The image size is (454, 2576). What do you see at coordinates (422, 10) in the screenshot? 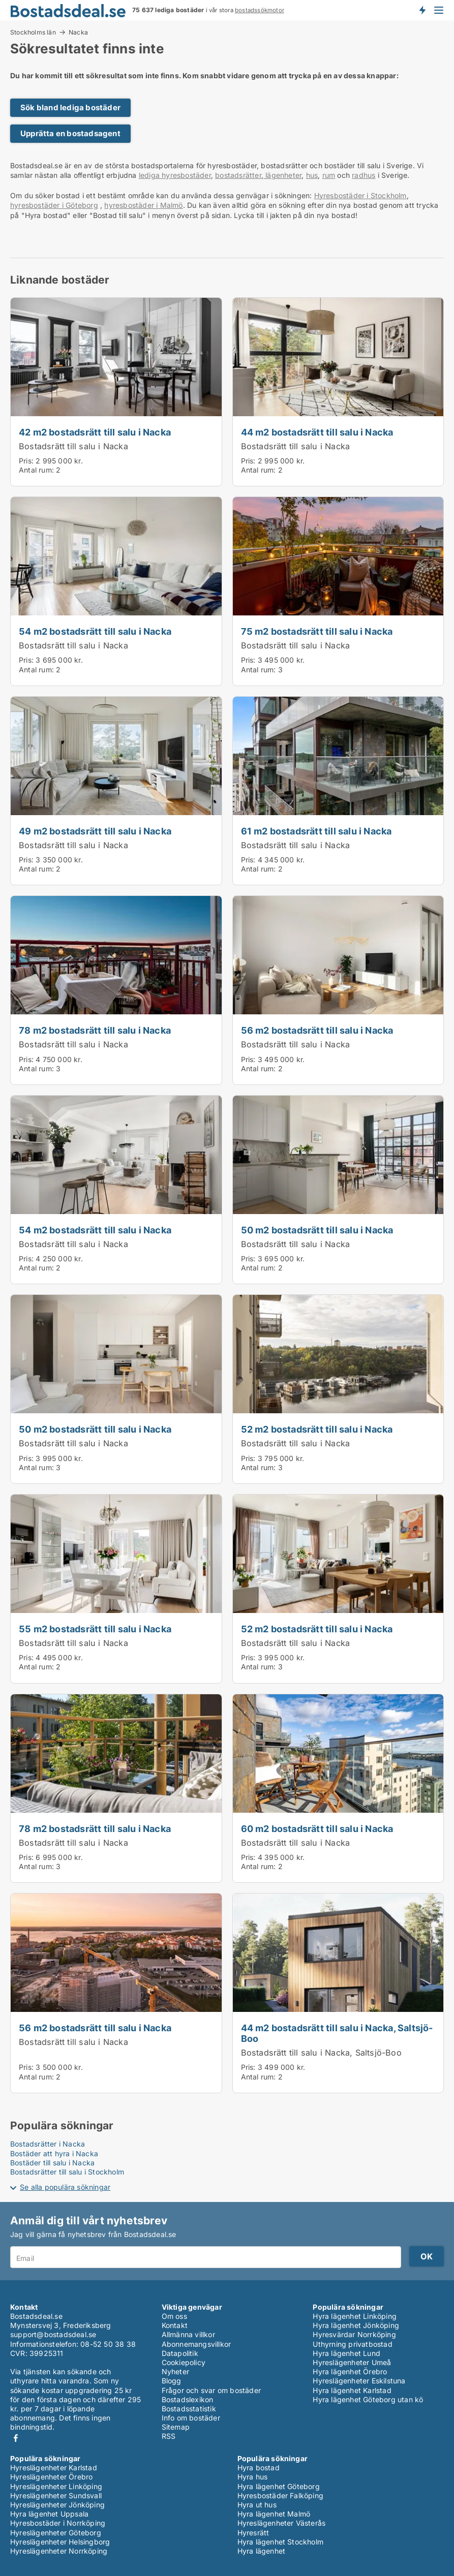
I see `Få besked om nya bostäder!` at bounding box center [422, 10].